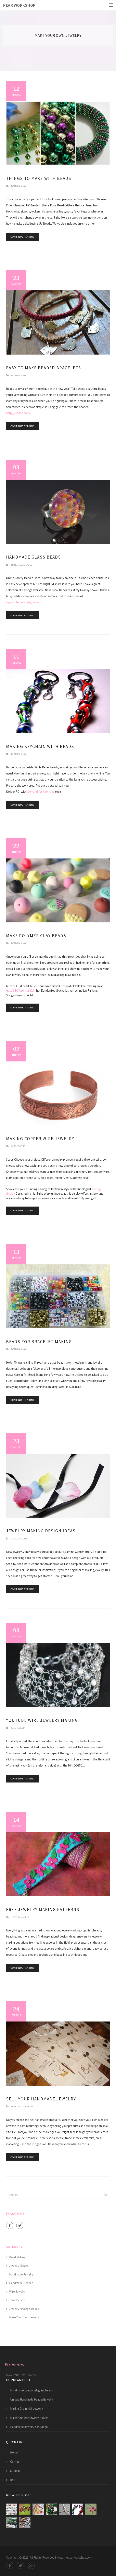 Image resolution: width=116 pixels, height=2576 pixels. What do you see at coordinates (41, 2099) in the screenshot?
I see `Sell your Handmade Jewelry` at bounding box center [41, 2099].